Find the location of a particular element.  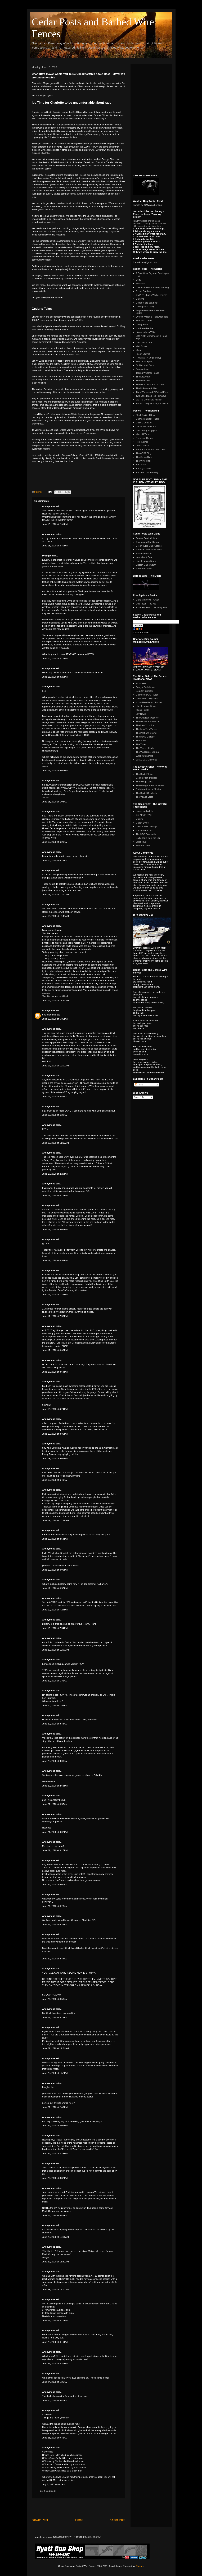

Life in the Turn Lane is located at coordinates (146, 426).